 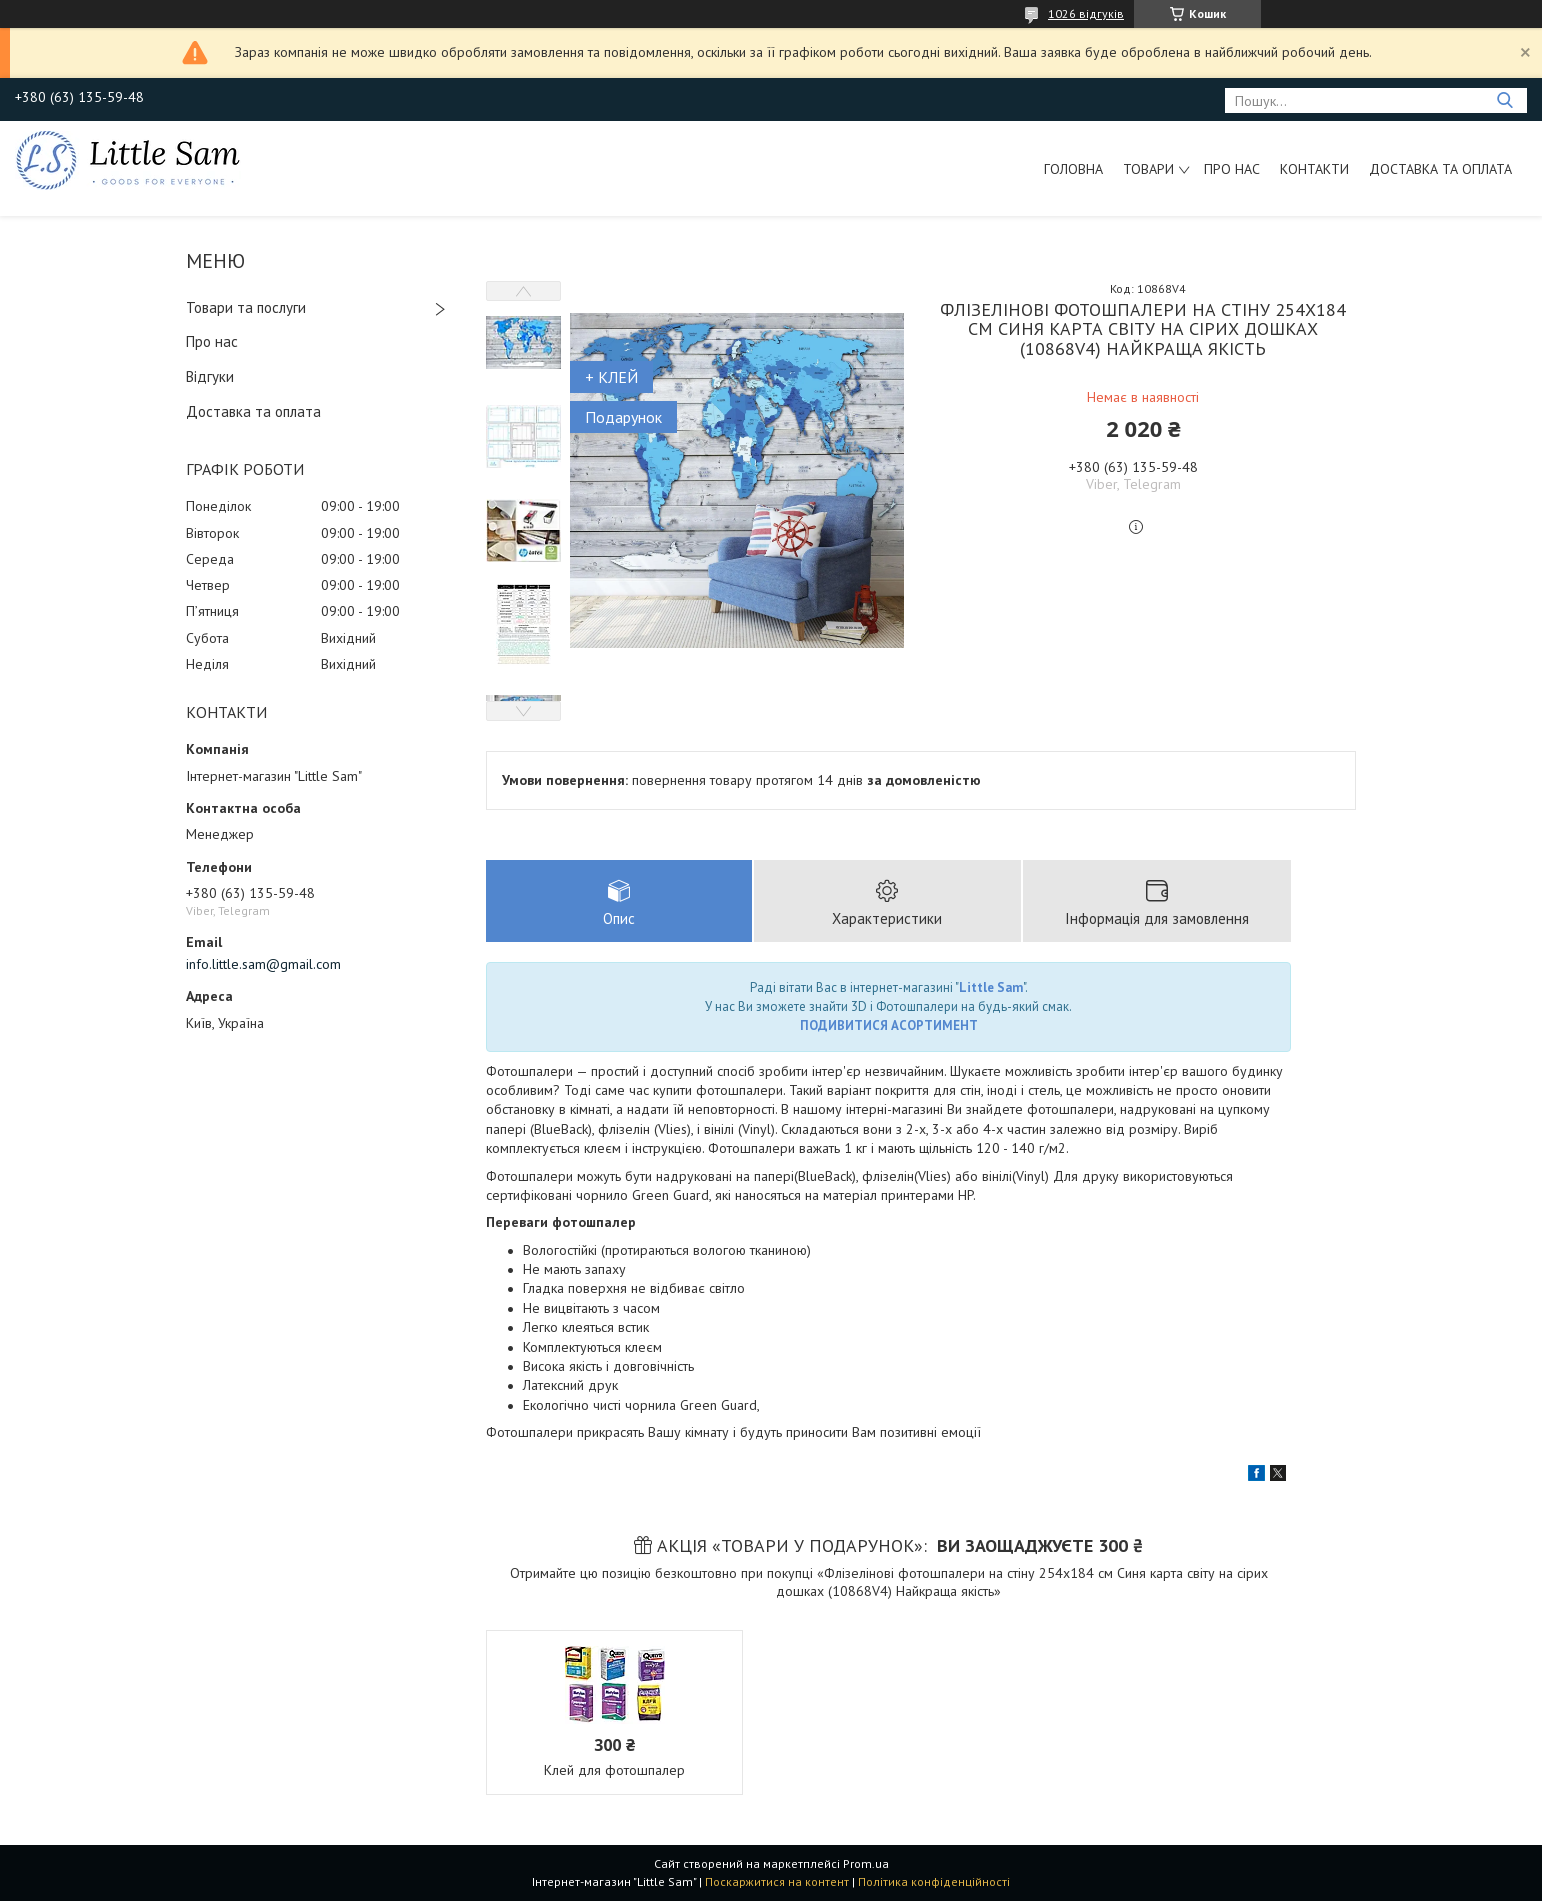 What do you see at coordinates (1086, 13) in the screenshot?
I see `1026 відгуків` at bounding box center [1086, 13].